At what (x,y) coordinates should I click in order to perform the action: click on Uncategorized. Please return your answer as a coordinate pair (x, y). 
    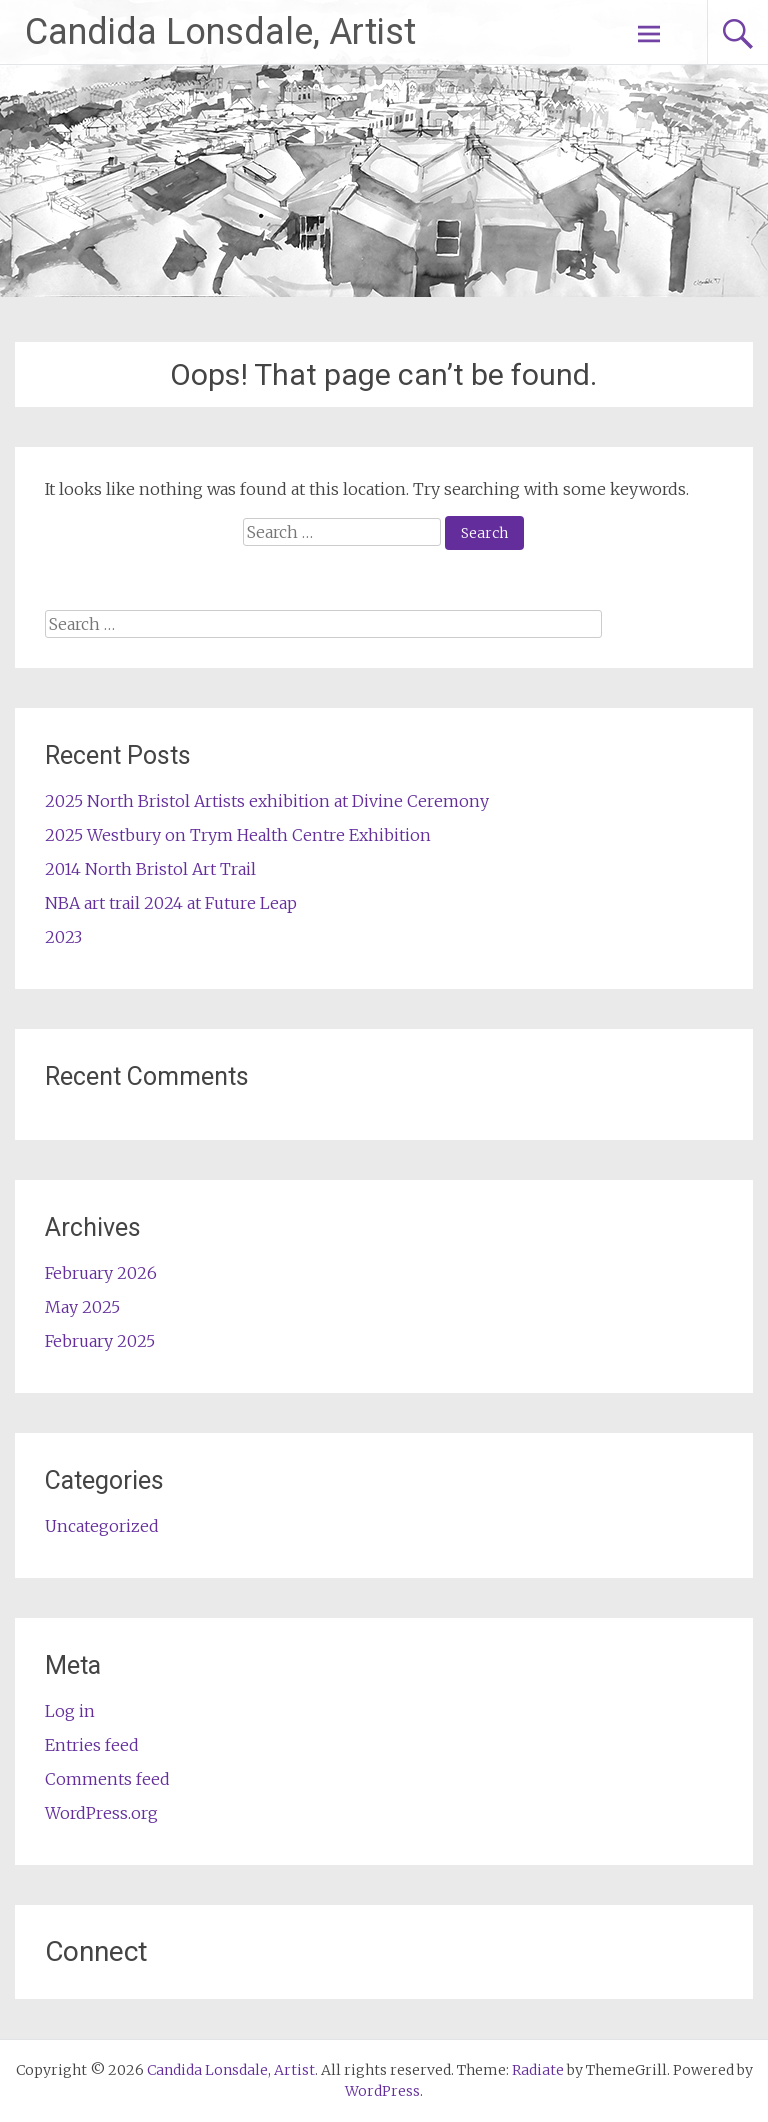
    Looking at the image, I should click on (102, 1526).